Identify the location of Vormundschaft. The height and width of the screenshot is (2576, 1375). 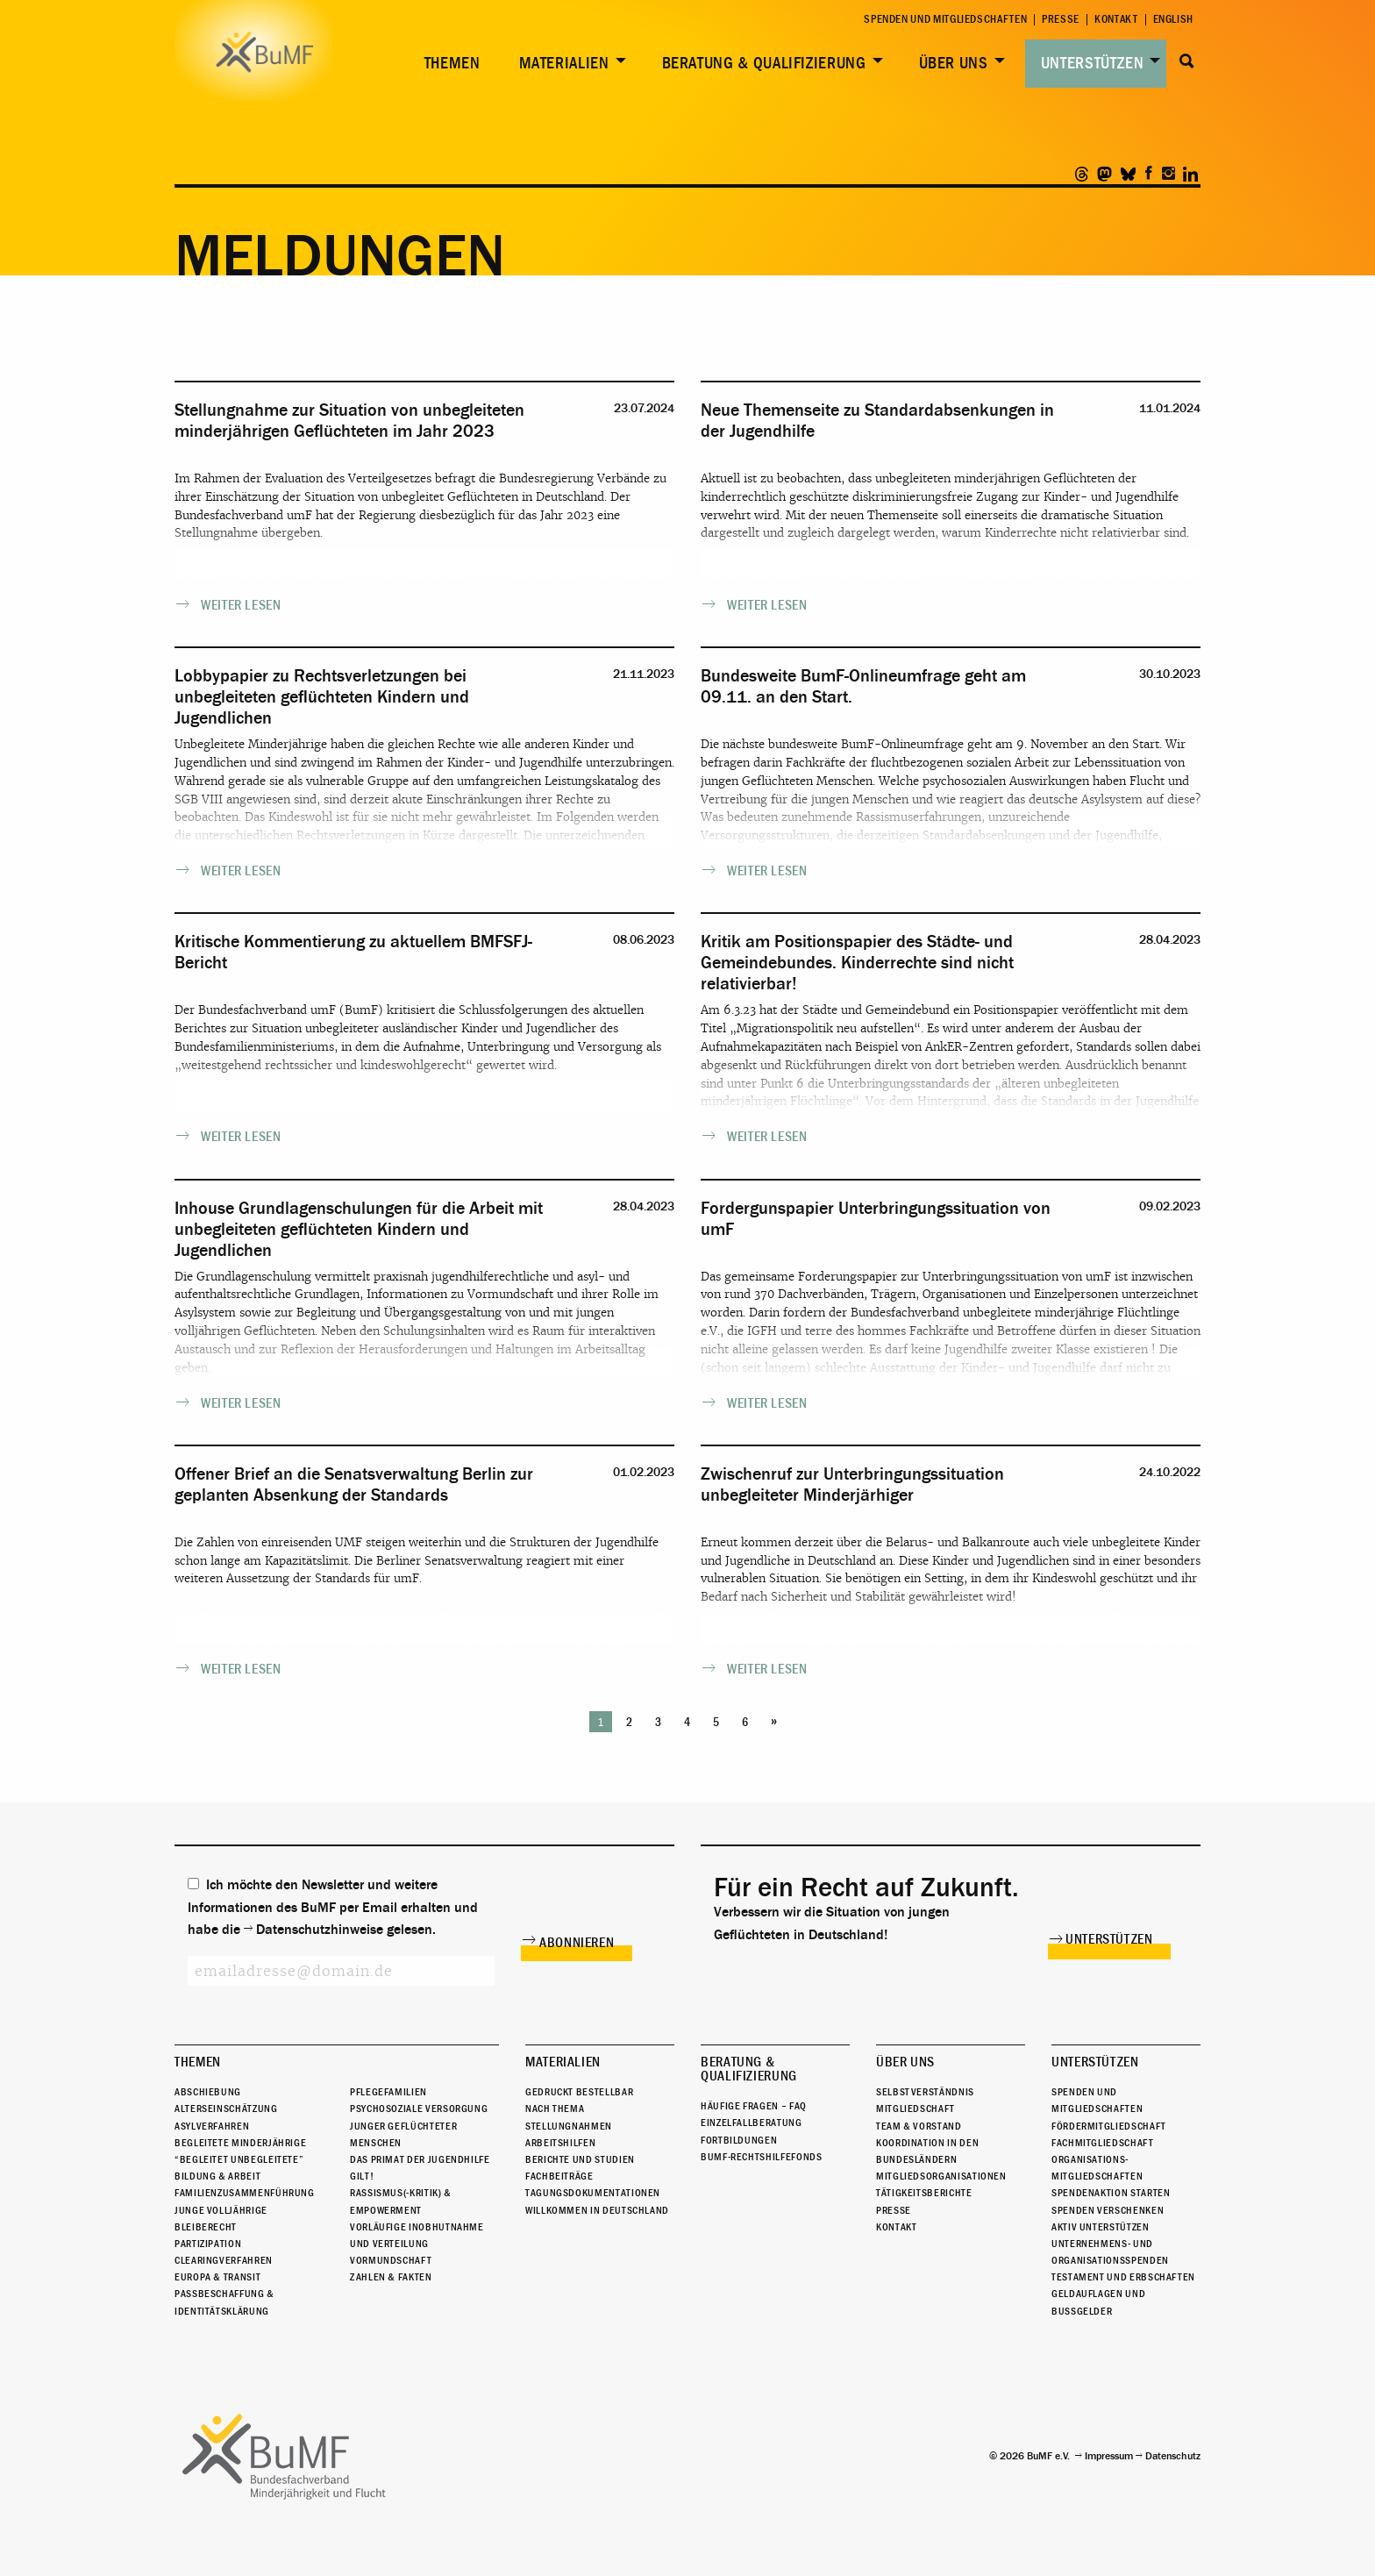
(390, 2260).